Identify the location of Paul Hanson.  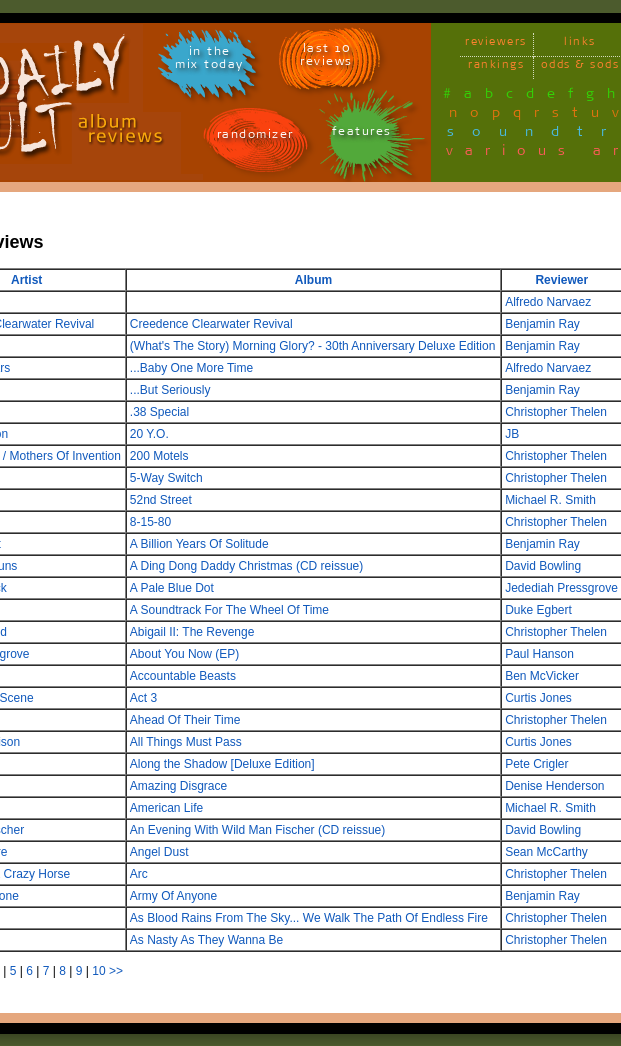
(539, 654).